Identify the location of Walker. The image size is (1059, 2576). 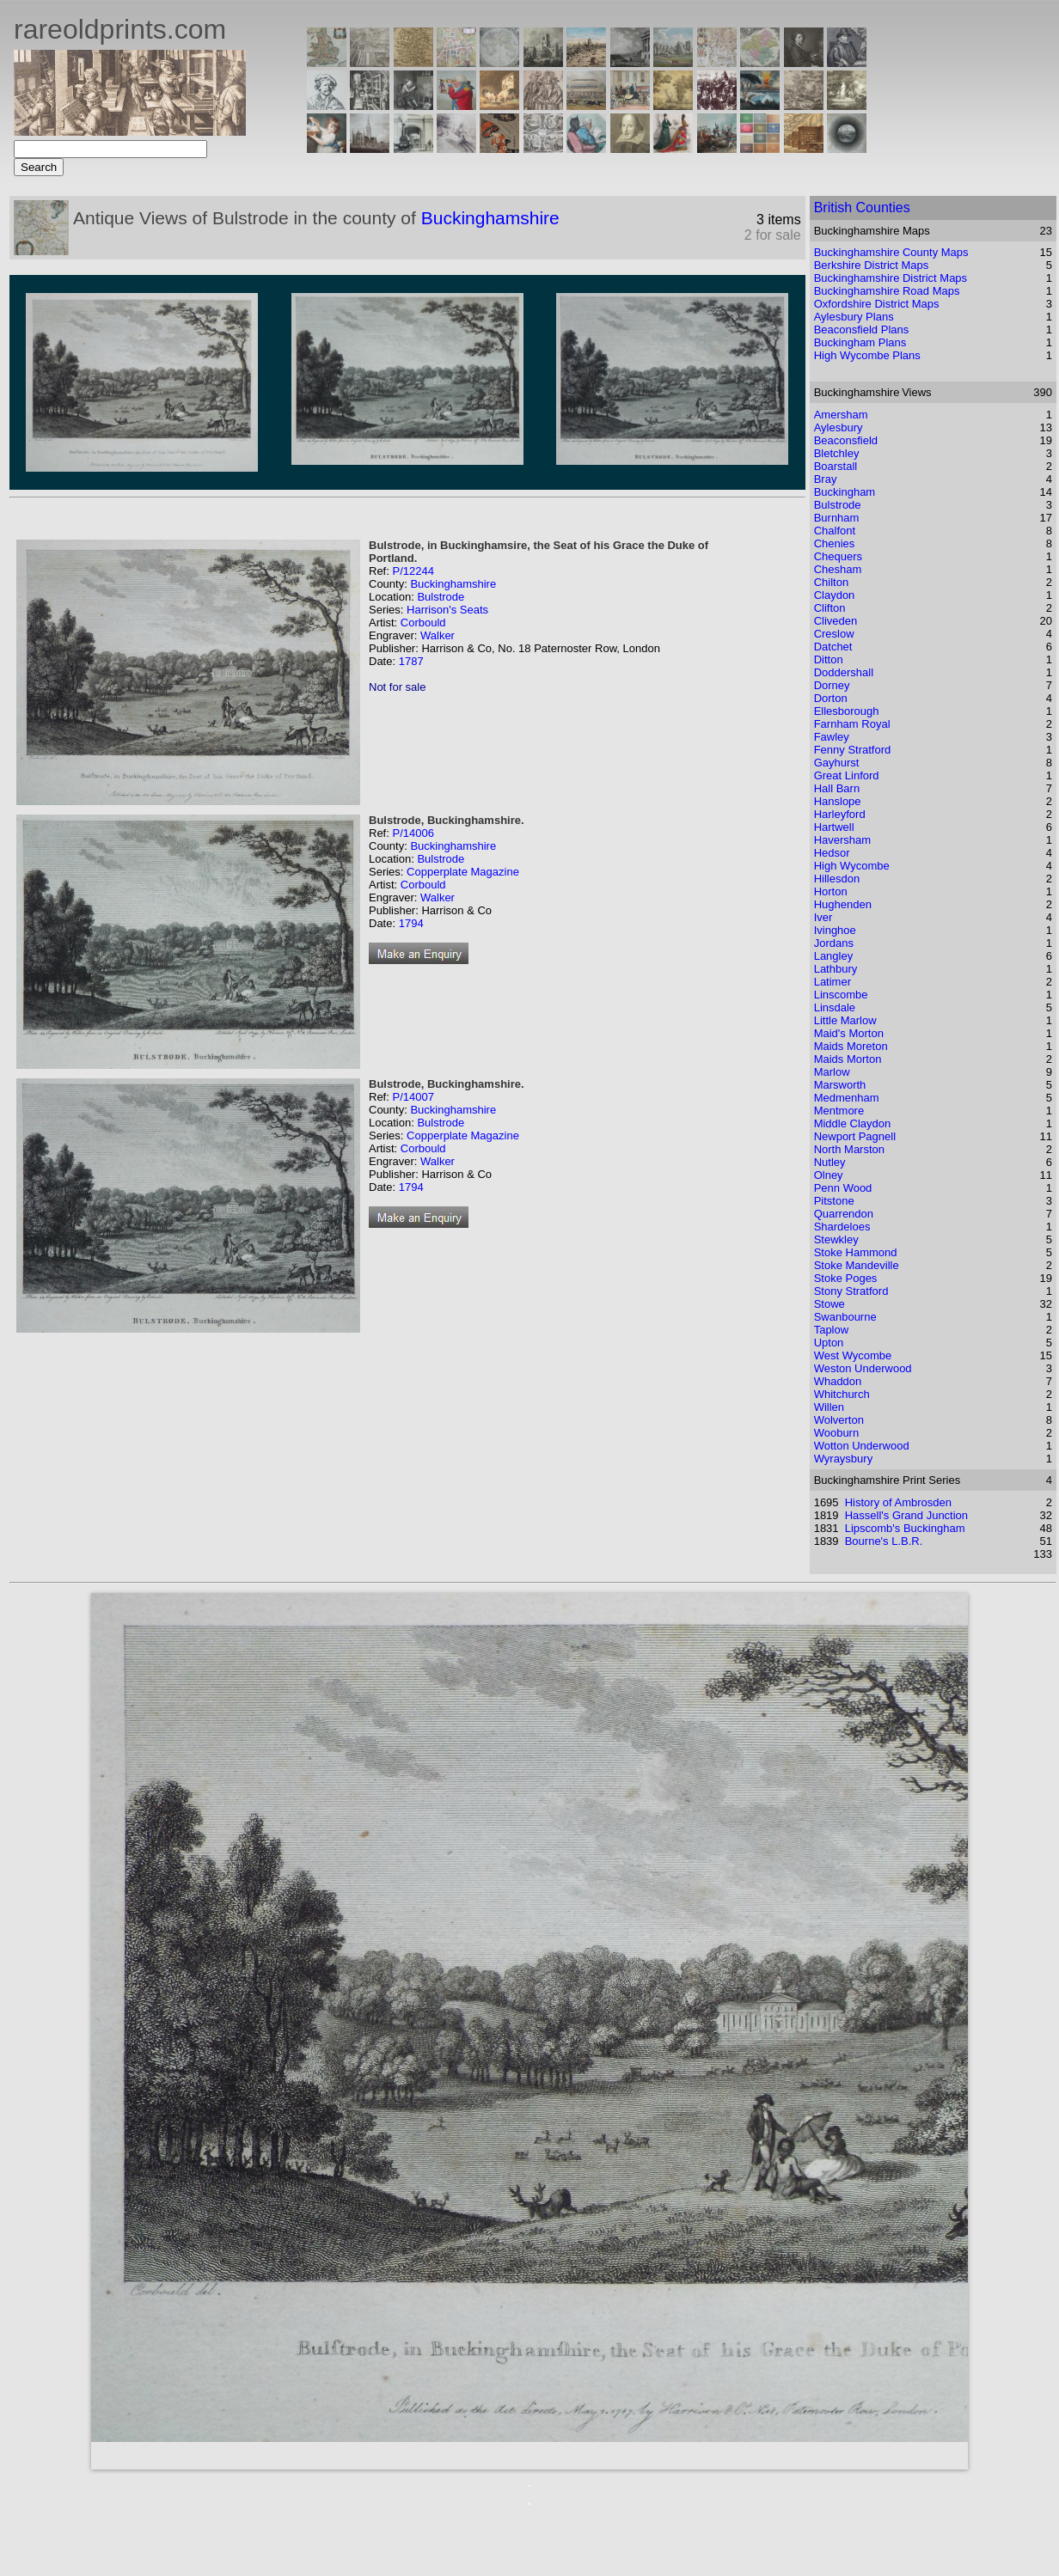
(437, 635).